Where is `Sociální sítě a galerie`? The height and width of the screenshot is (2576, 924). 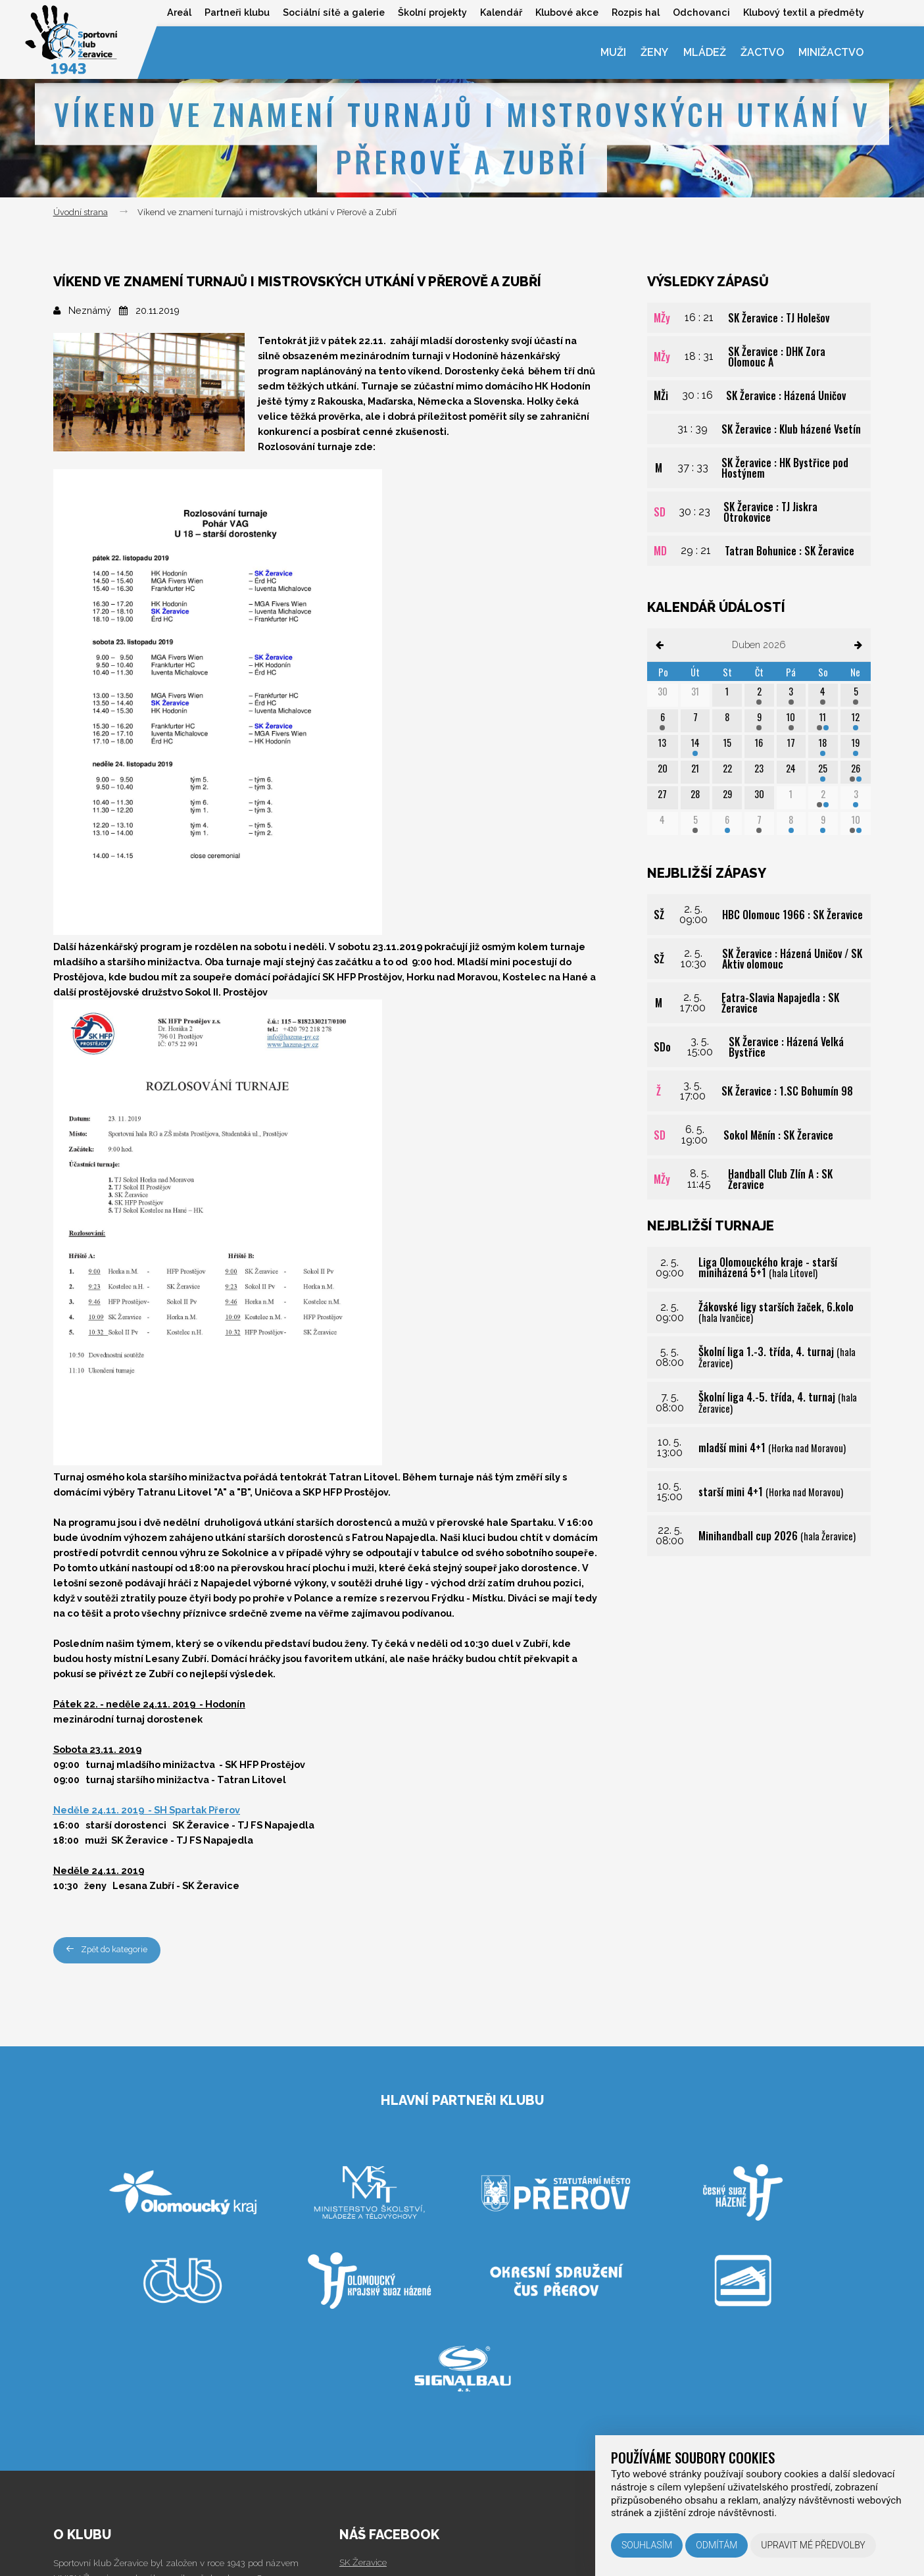 Sociální sítě a galerie is located at coordinates (333, 12).